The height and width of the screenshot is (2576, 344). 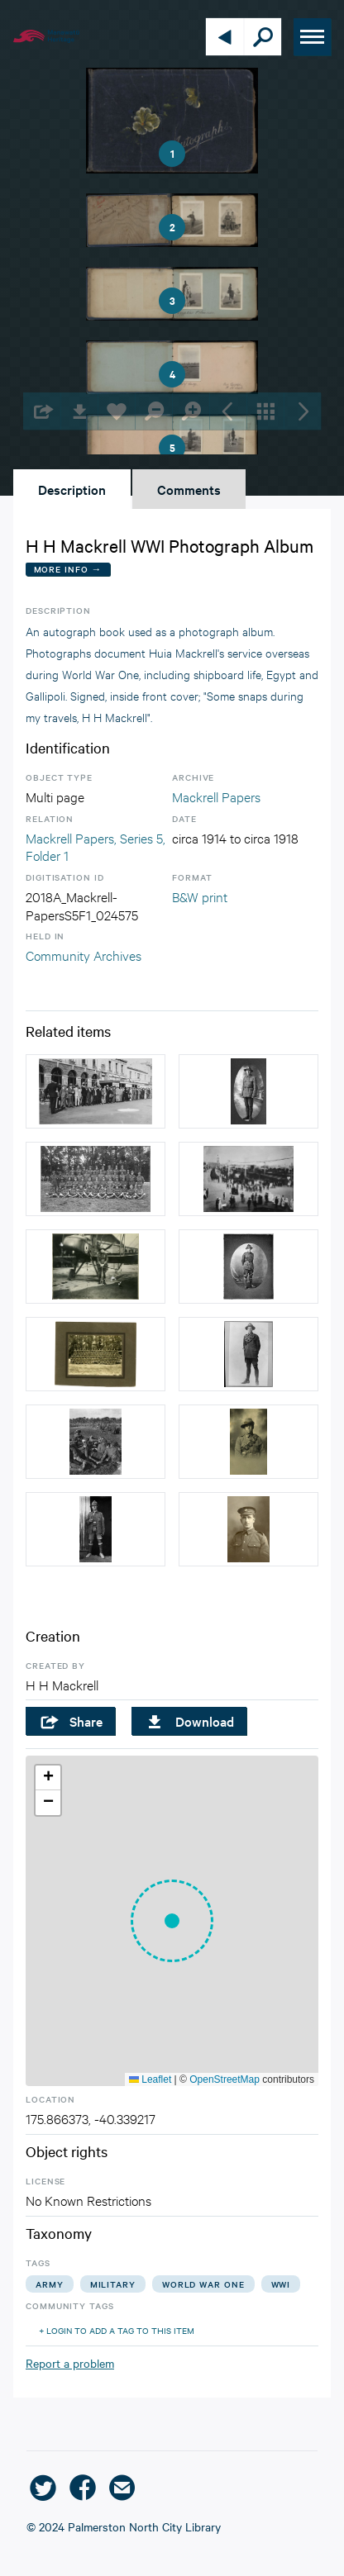 I want to click on Community Archives, so click(x=83, y=954).